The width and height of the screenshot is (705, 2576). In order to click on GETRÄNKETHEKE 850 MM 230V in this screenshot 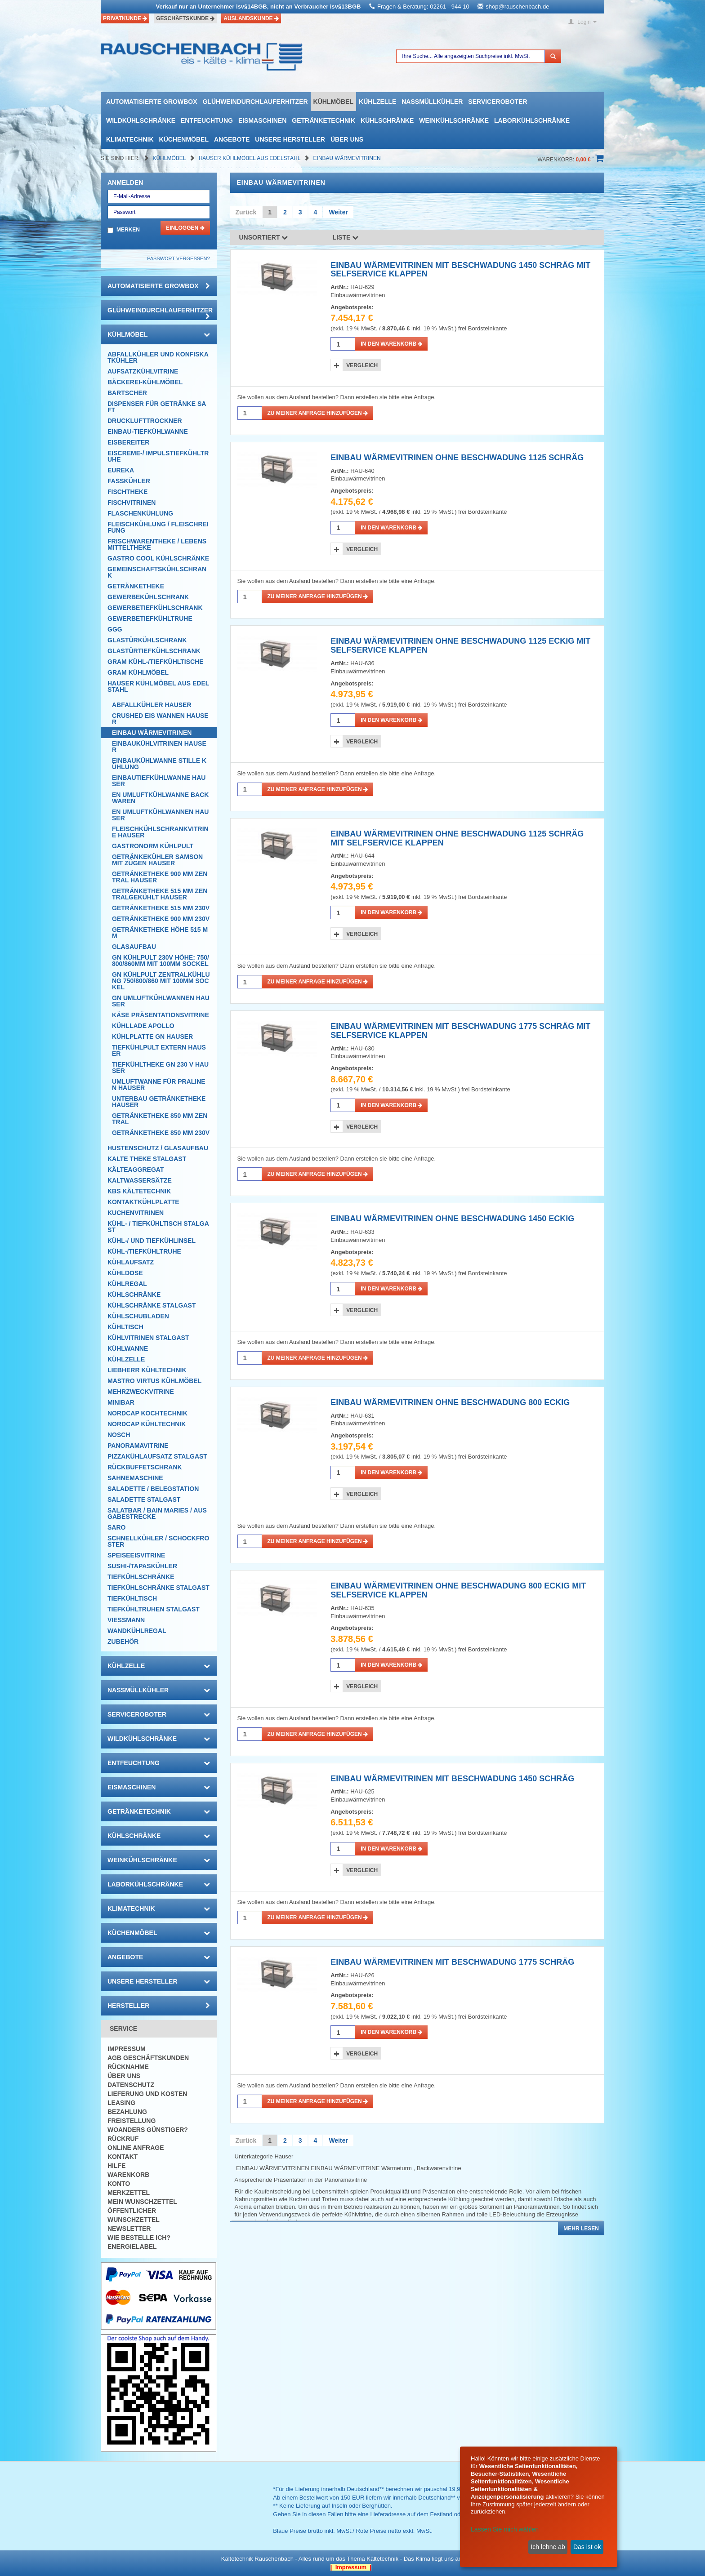, I will do `click(161, 1132)`.